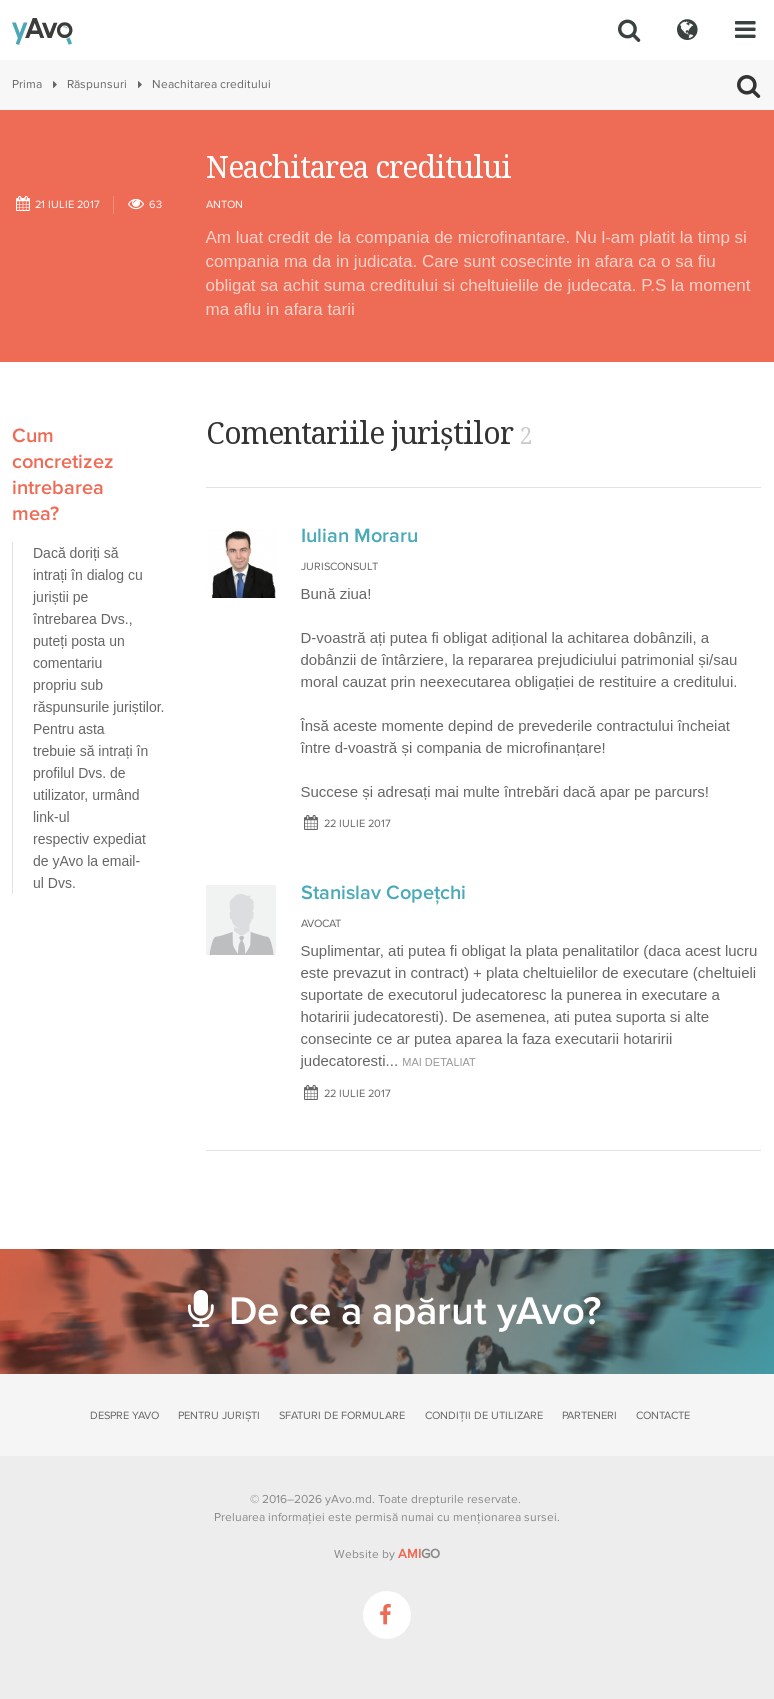 This screenshot has width=774, height=1699. I want to click on Despre yAvo, so click(124, 1415).